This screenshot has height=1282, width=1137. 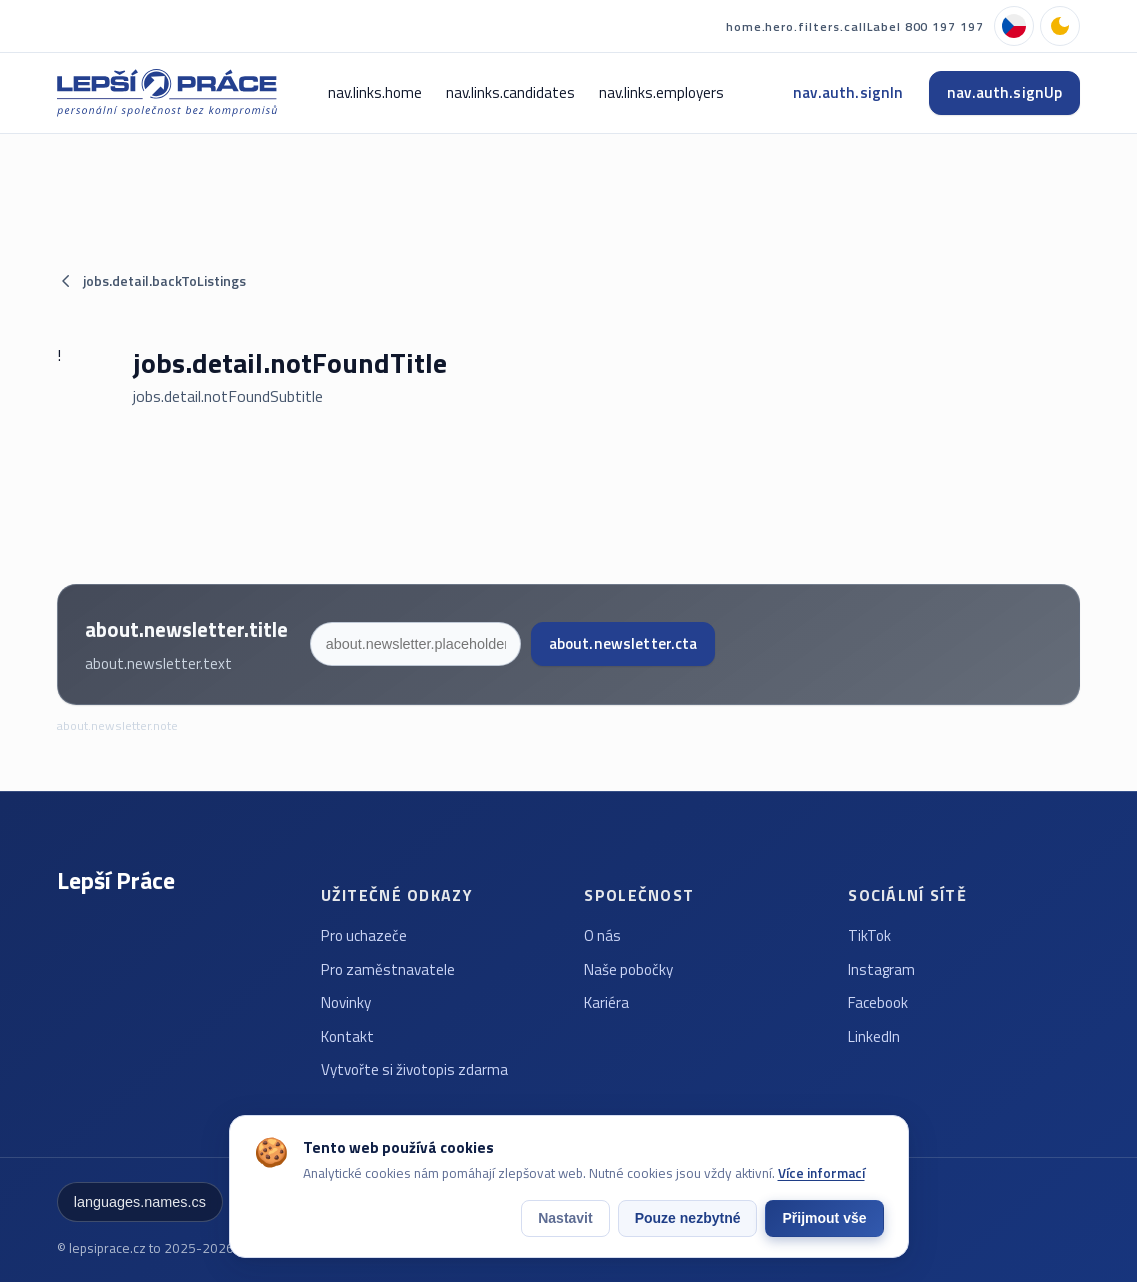 I want to click on Nastavit, so click(x=565, y=1218).